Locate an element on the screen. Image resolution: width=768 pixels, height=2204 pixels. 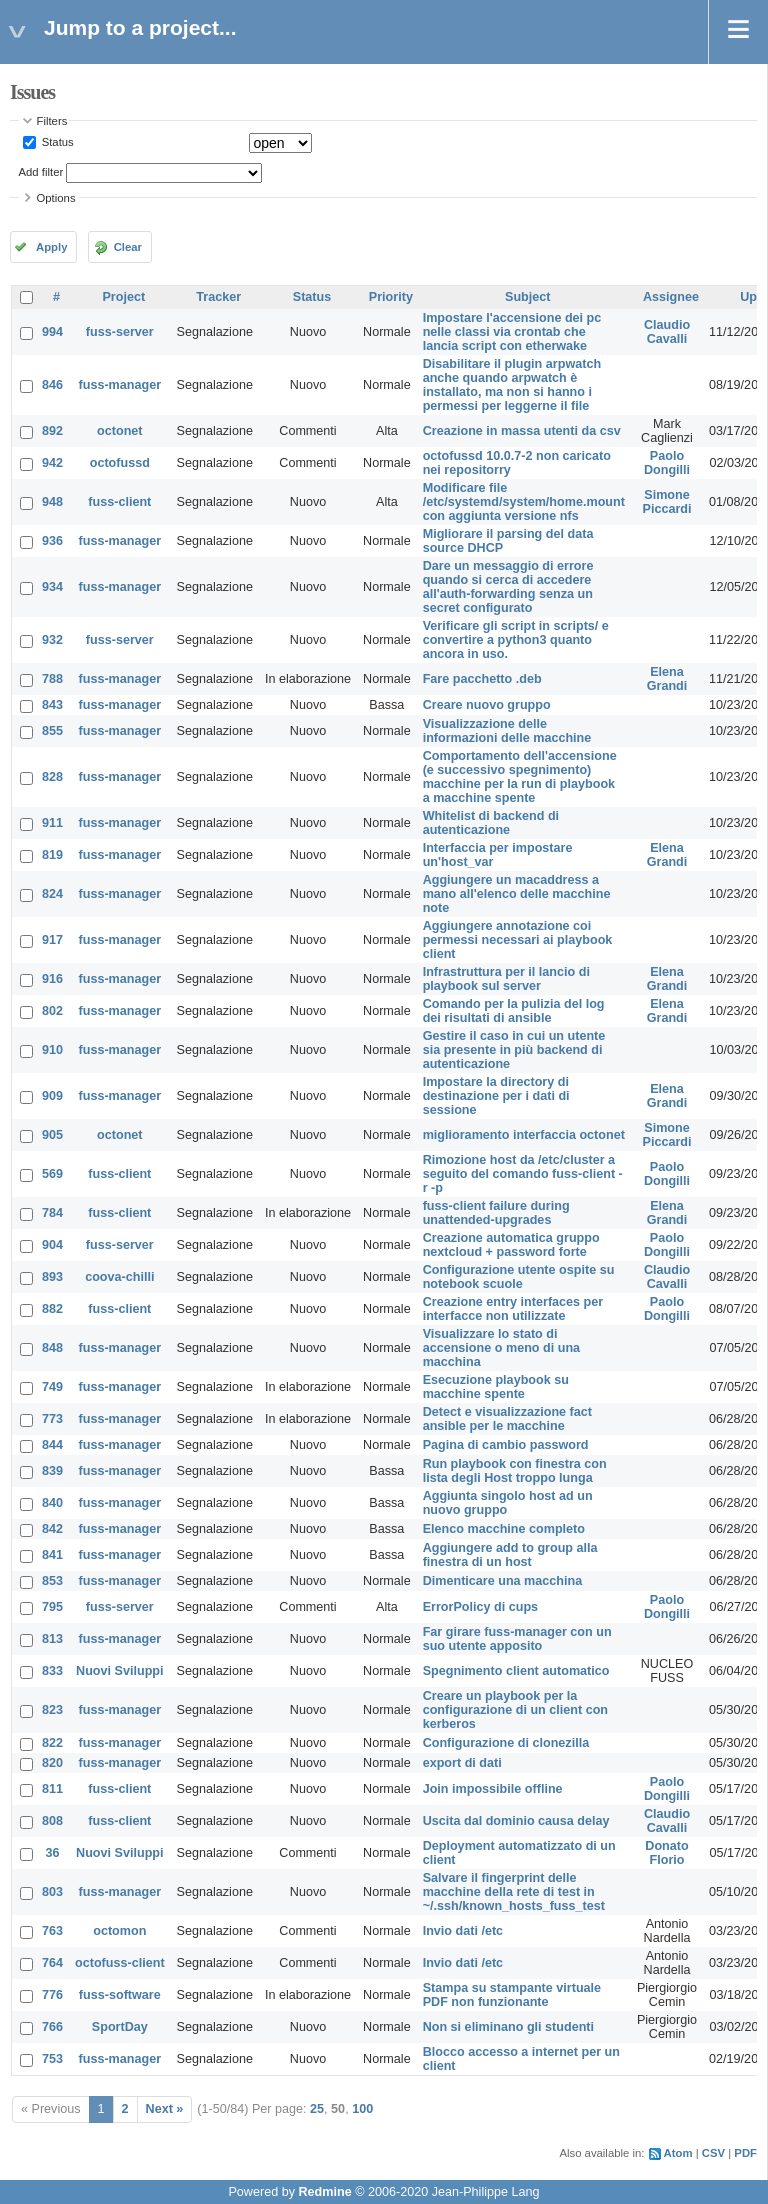
Aggiungere add to group alla finestra di un host is located at coordinates (510, 1555).